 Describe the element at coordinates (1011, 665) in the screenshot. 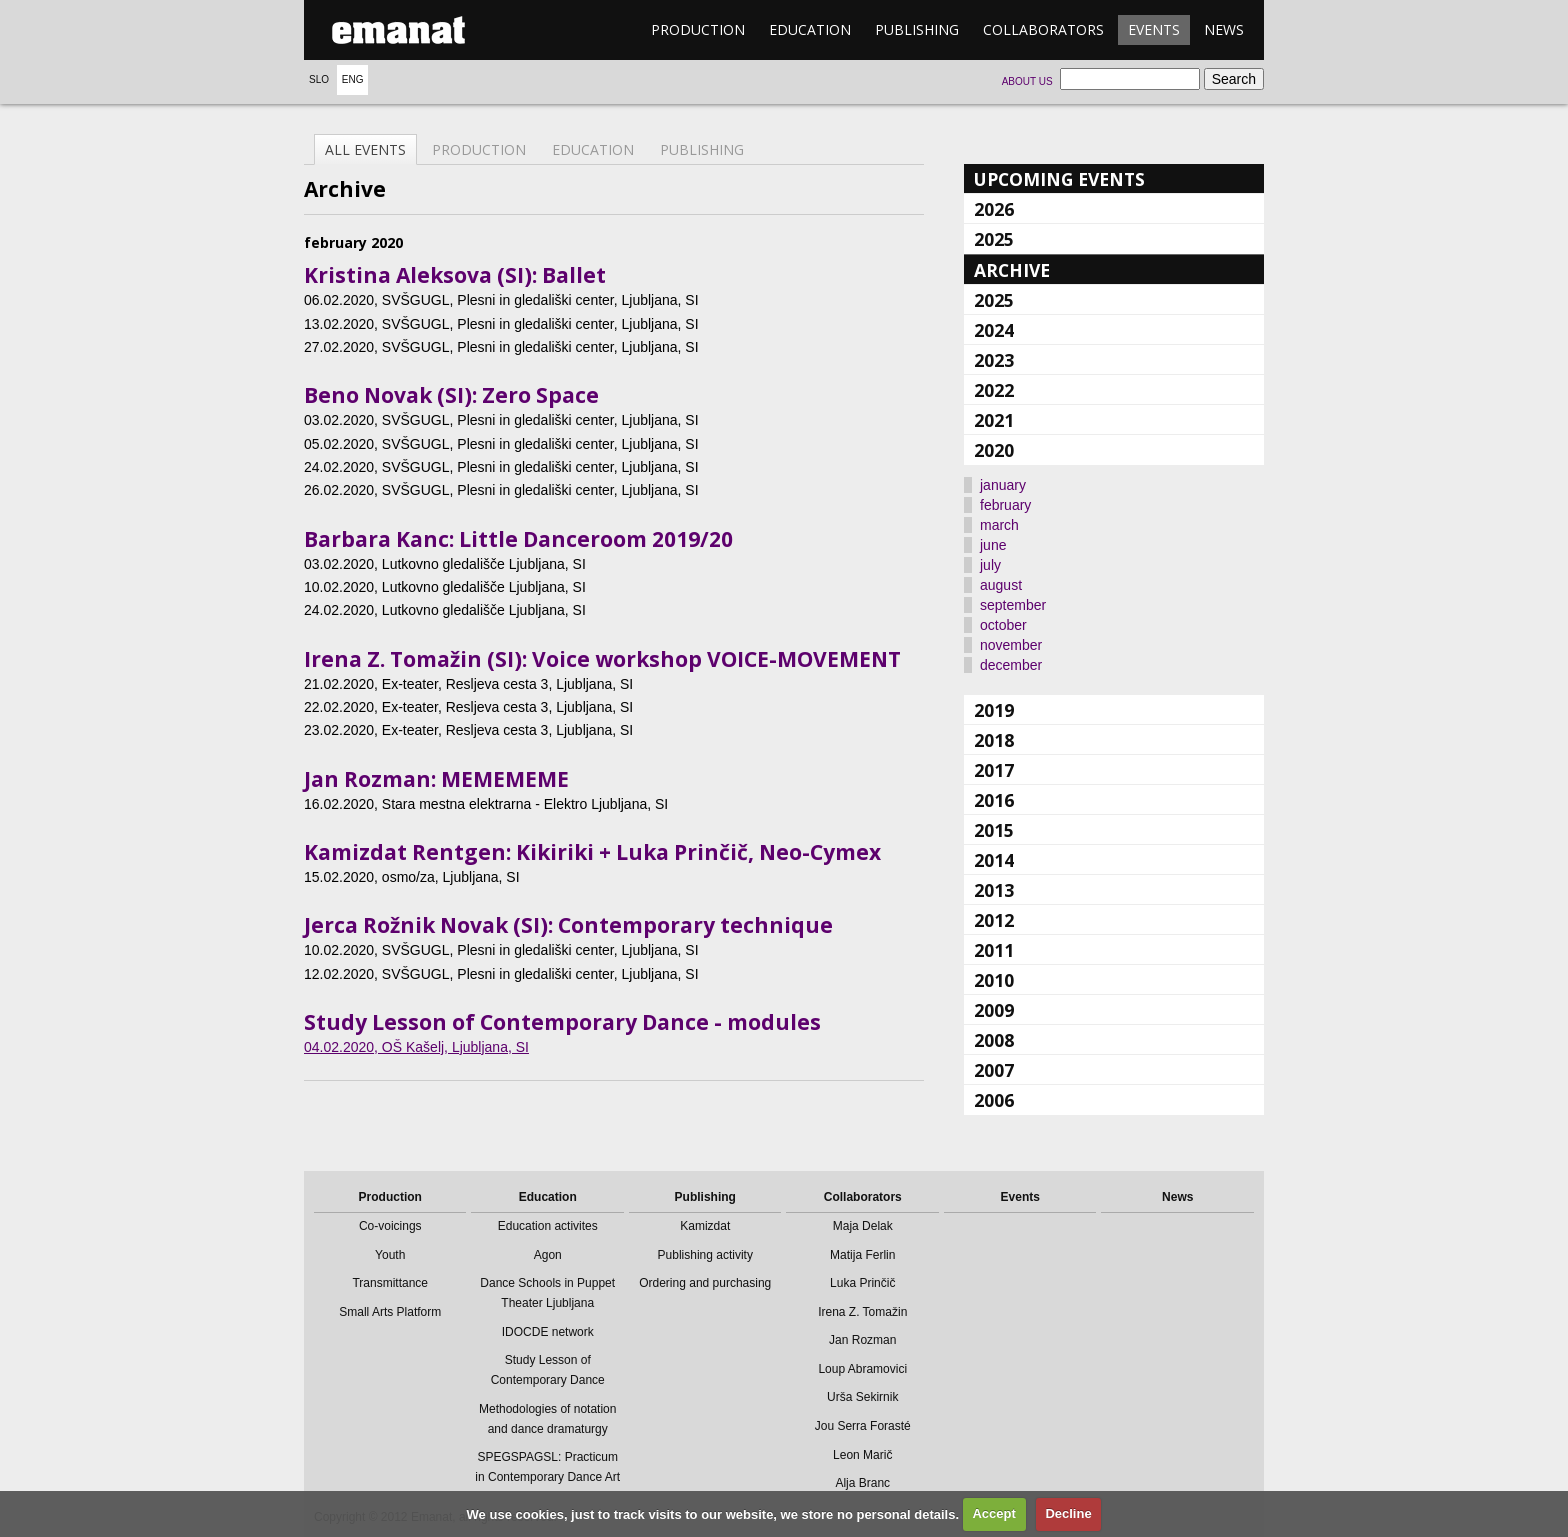

I see `december` at that location.